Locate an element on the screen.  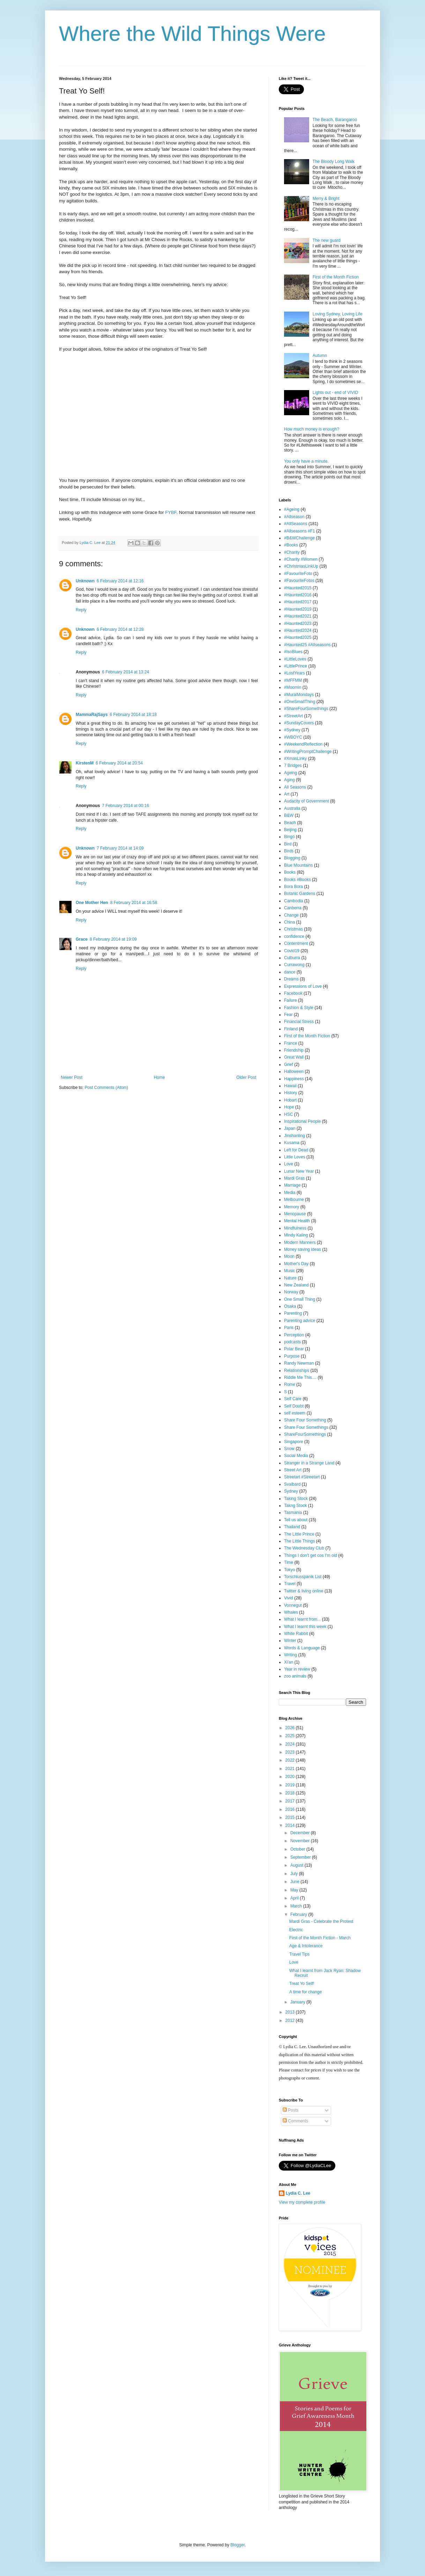
A time for change is located at coordinates (305, 1991).